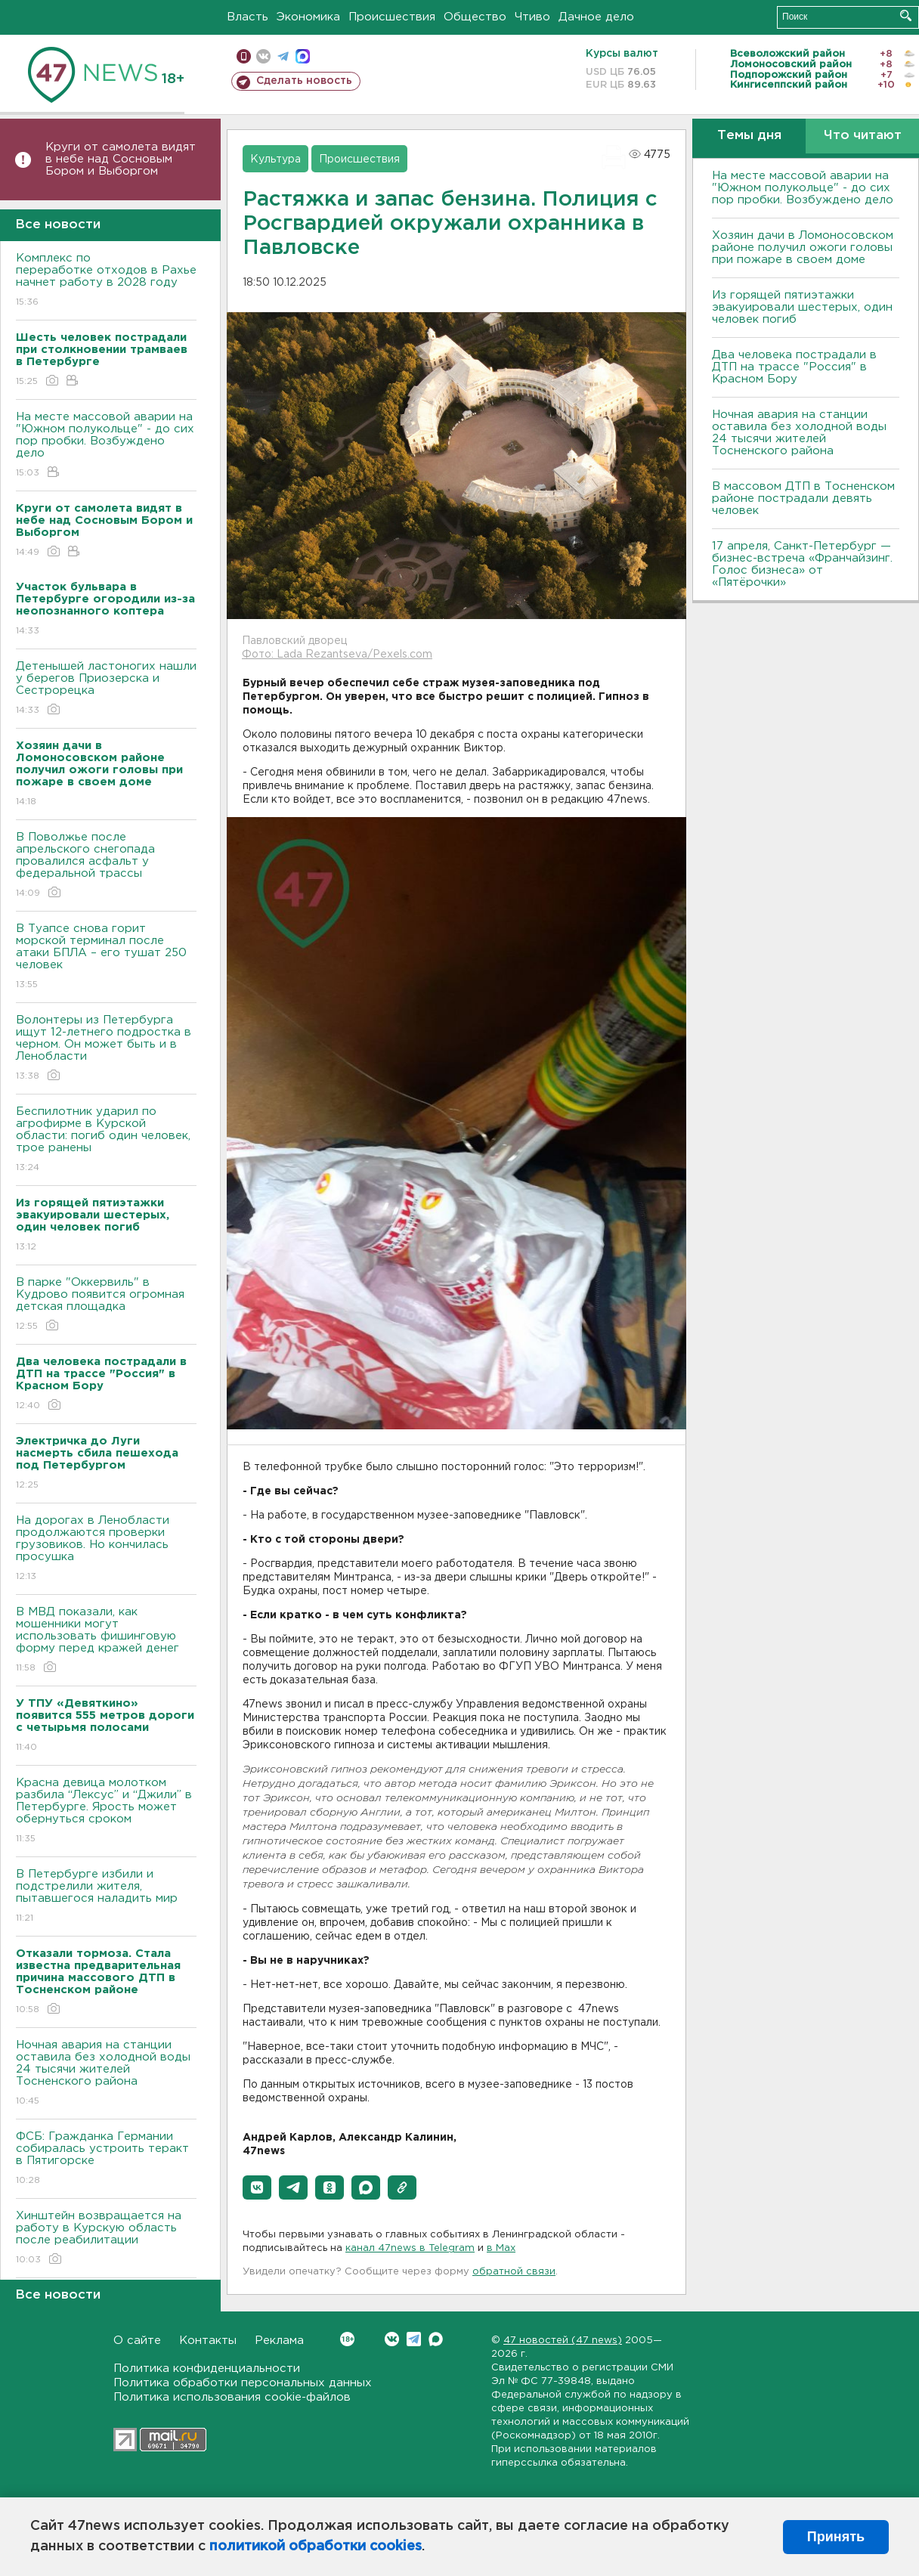  I want to click on Реклама, so click(279, 2340).